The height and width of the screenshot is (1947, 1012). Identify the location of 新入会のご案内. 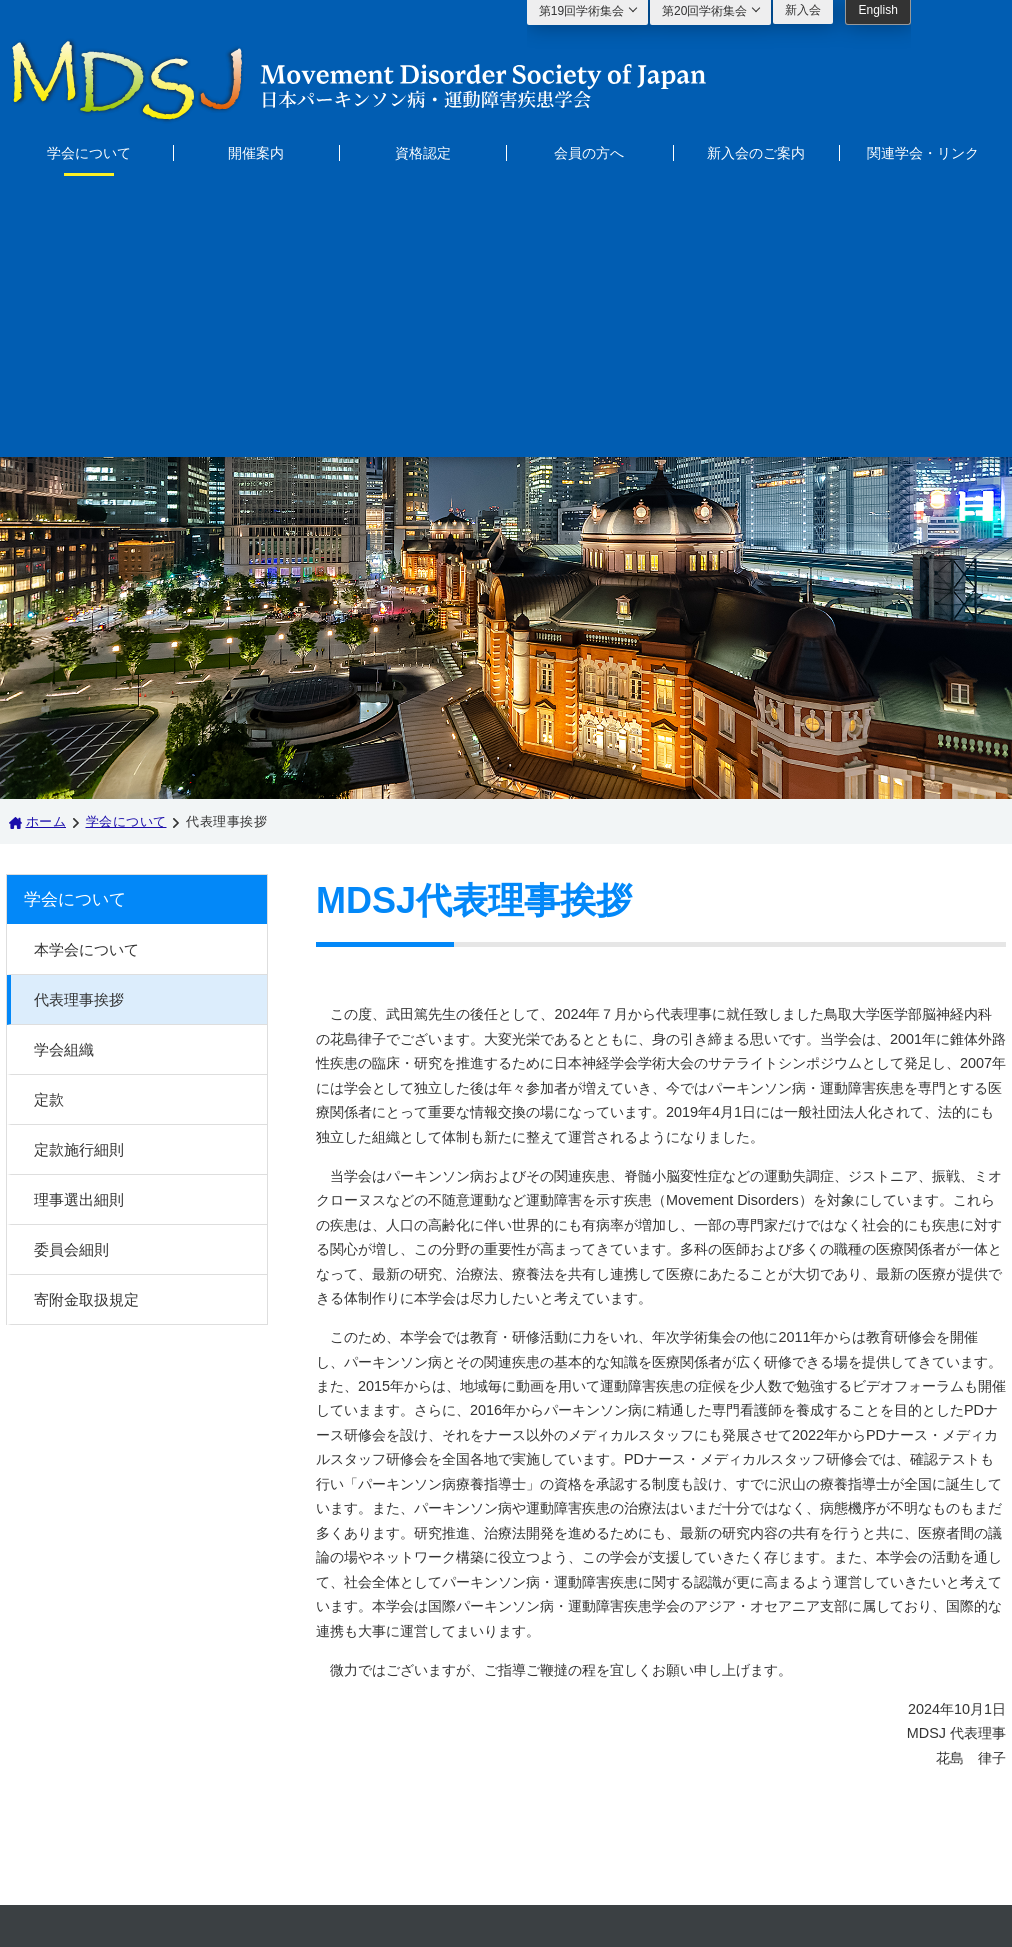
(756, 153).